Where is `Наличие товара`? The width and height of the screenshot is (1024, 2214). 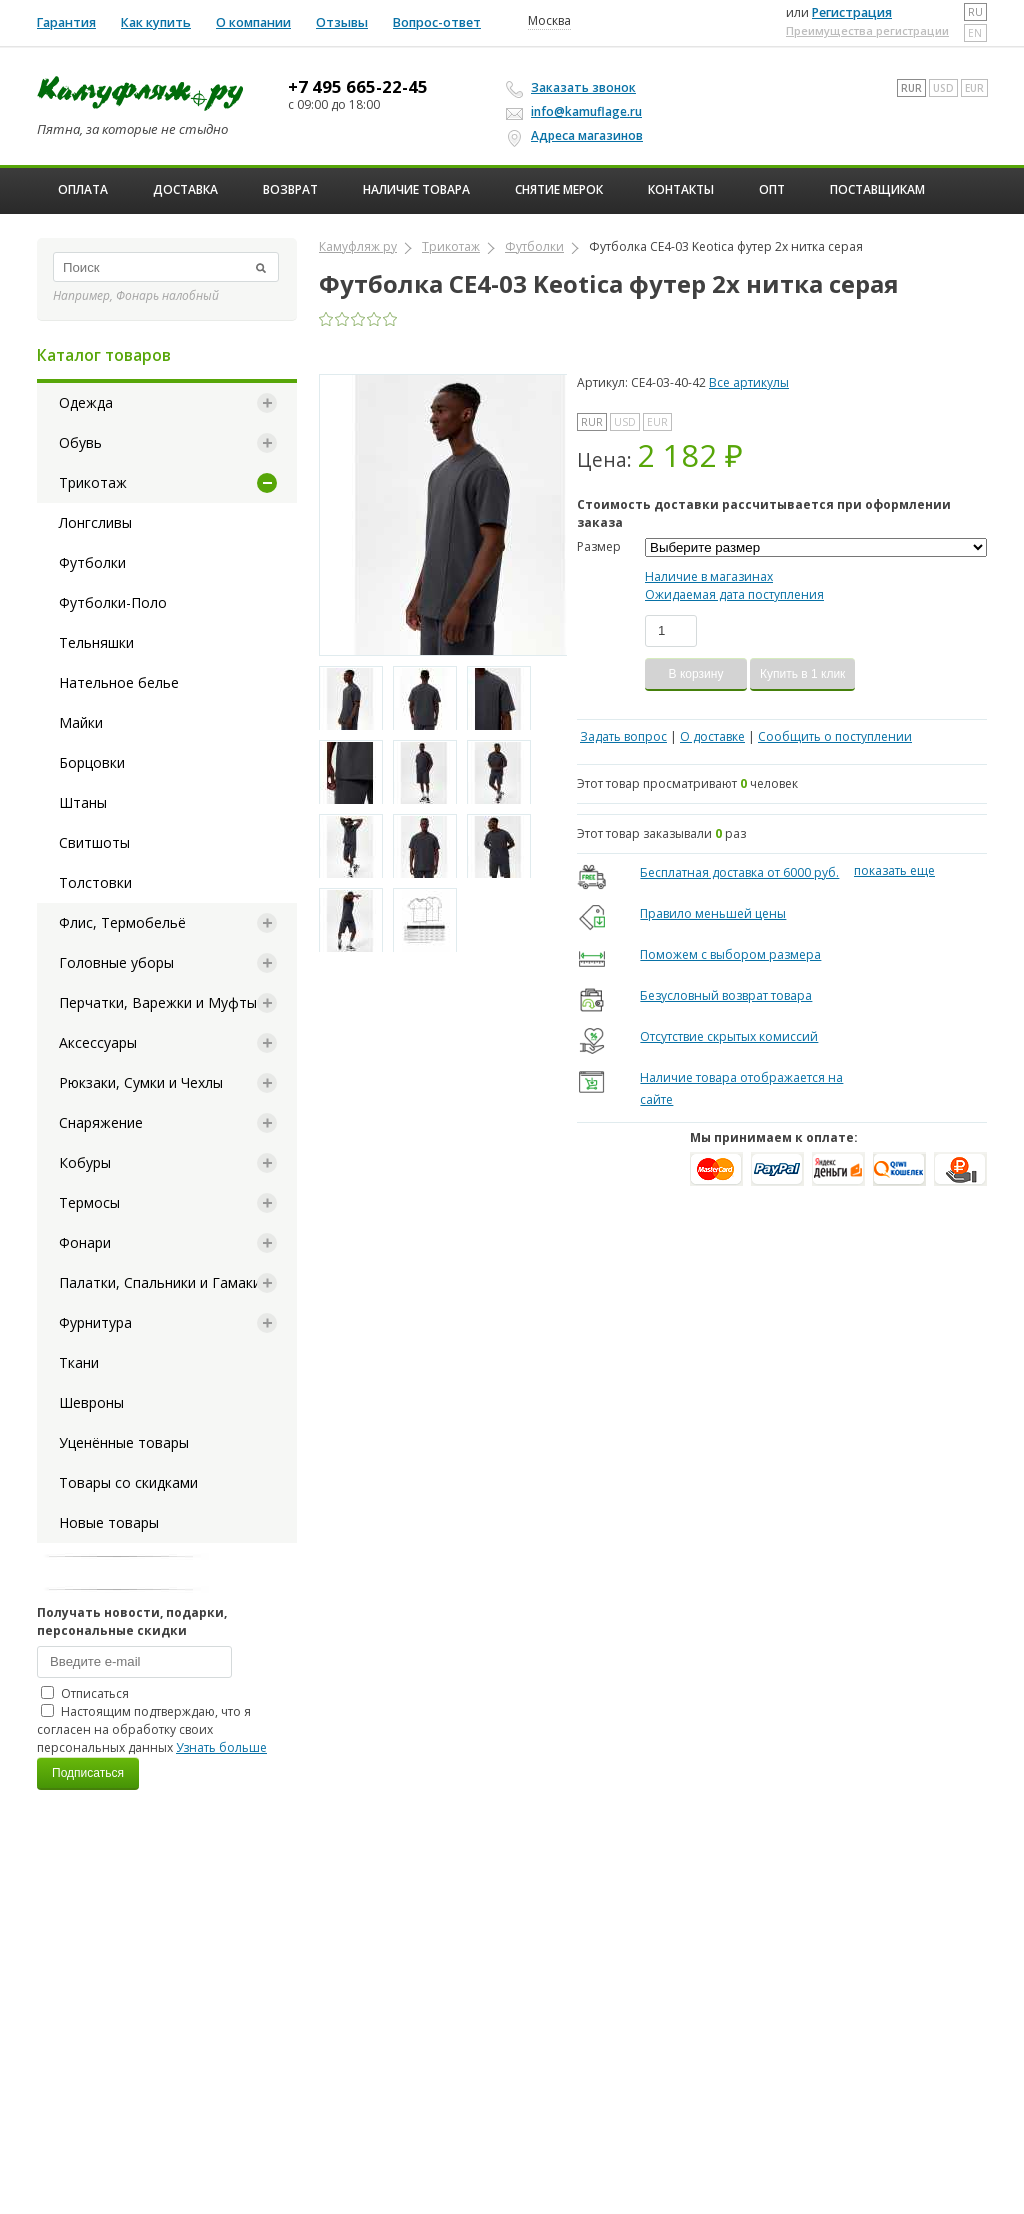
Наличие товара is located at coordinates (416, 189).